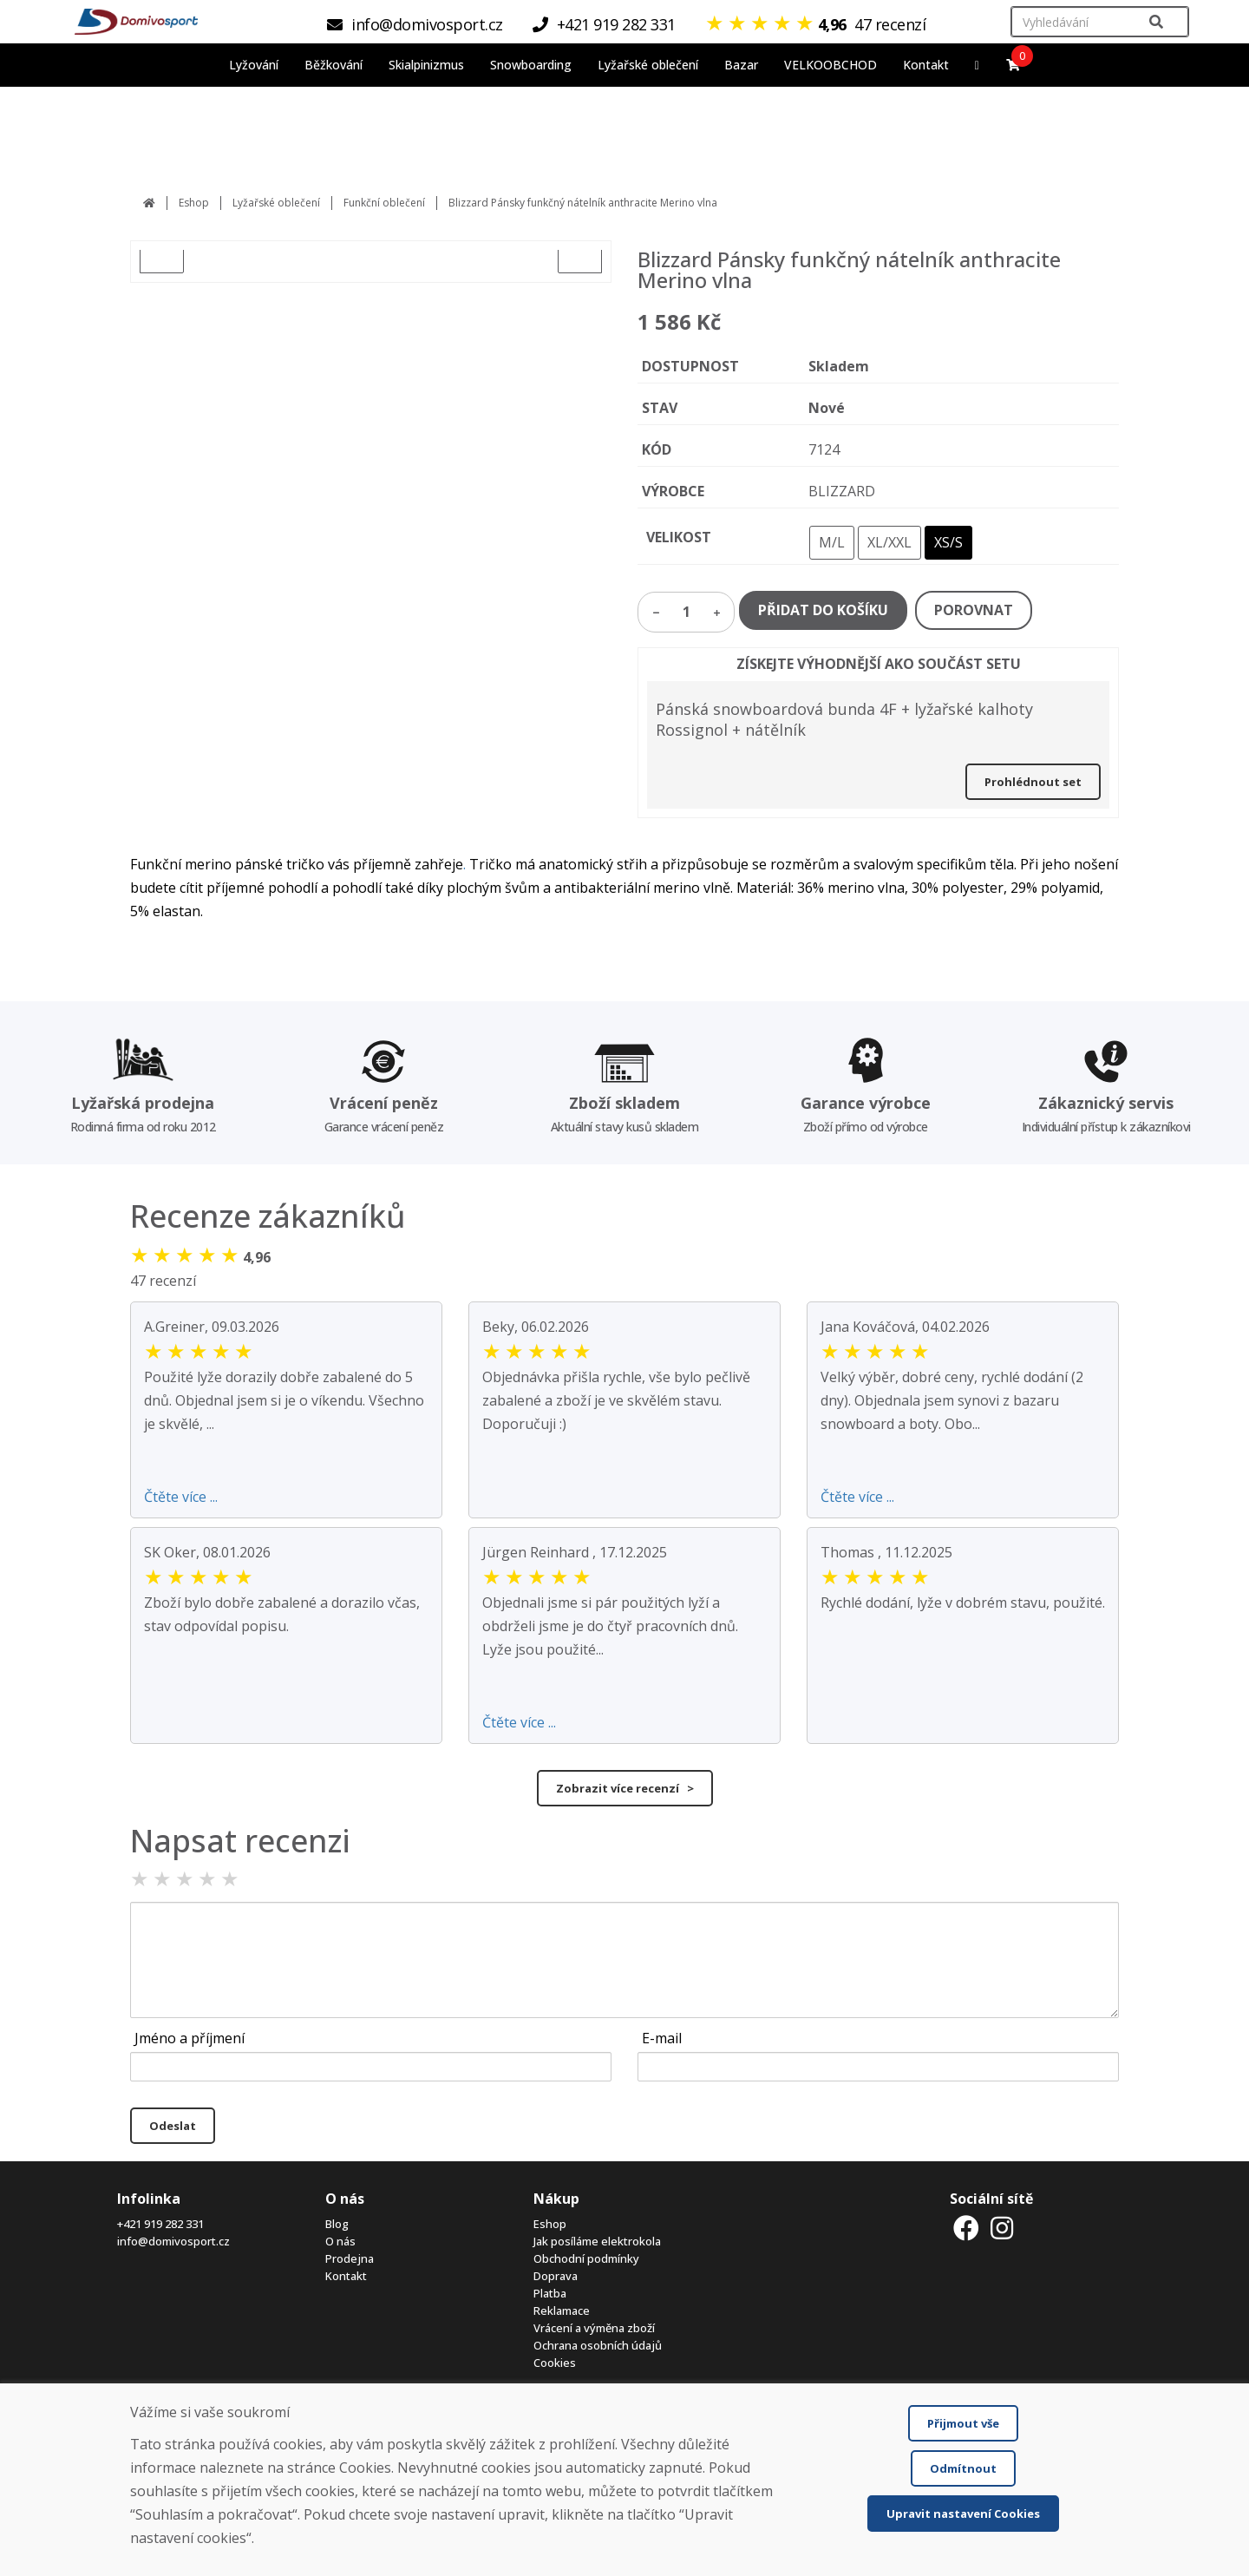 The height and width of the screenshot is (2576, 1249). Describe the element at coordinates (1033, 782) in the screenshot. I see `Prohlédnout set` at that location.